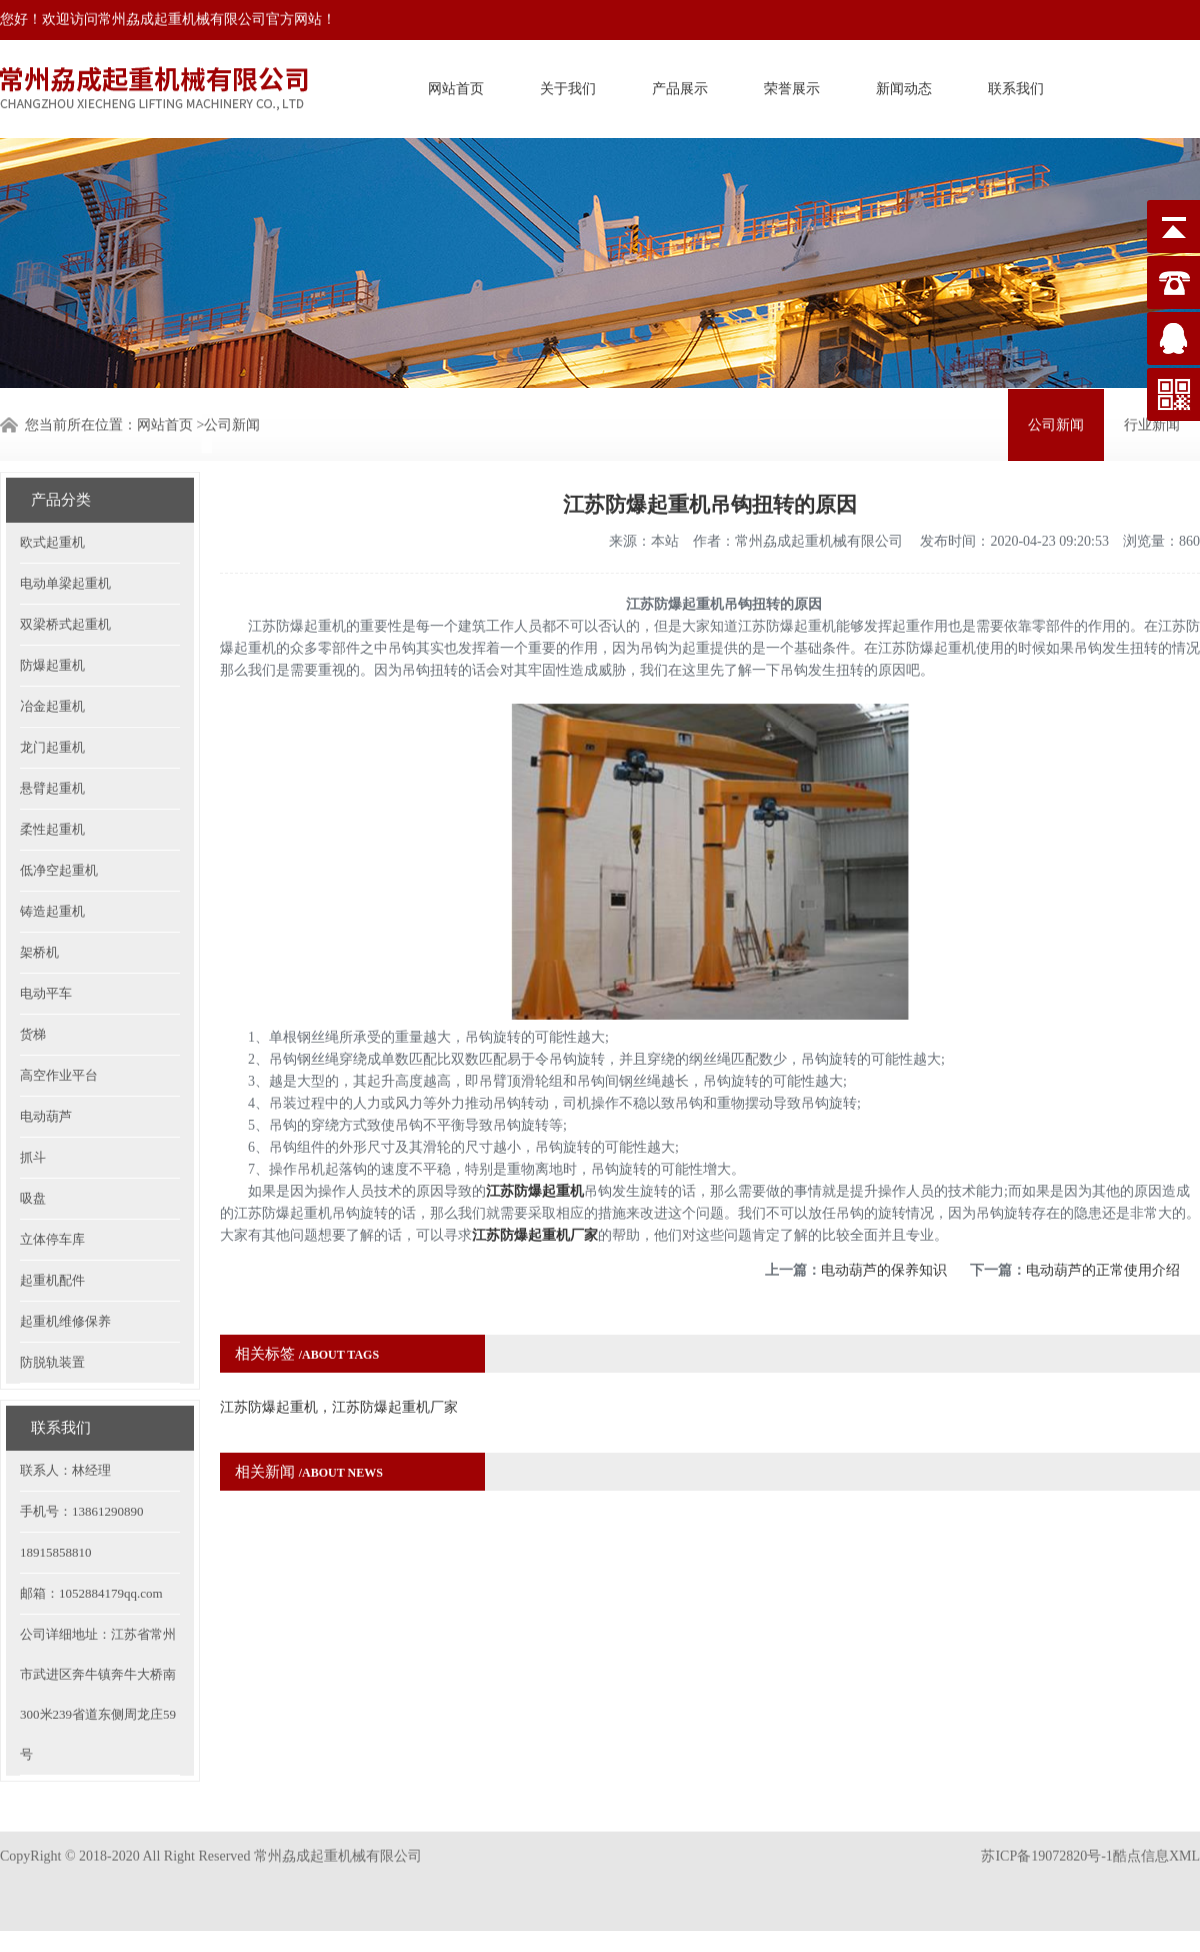 This screenshot has height=1952, width=1200. Describe the element at coordinates (1184, 1828) in the screenshot. I see `XML` at that location.